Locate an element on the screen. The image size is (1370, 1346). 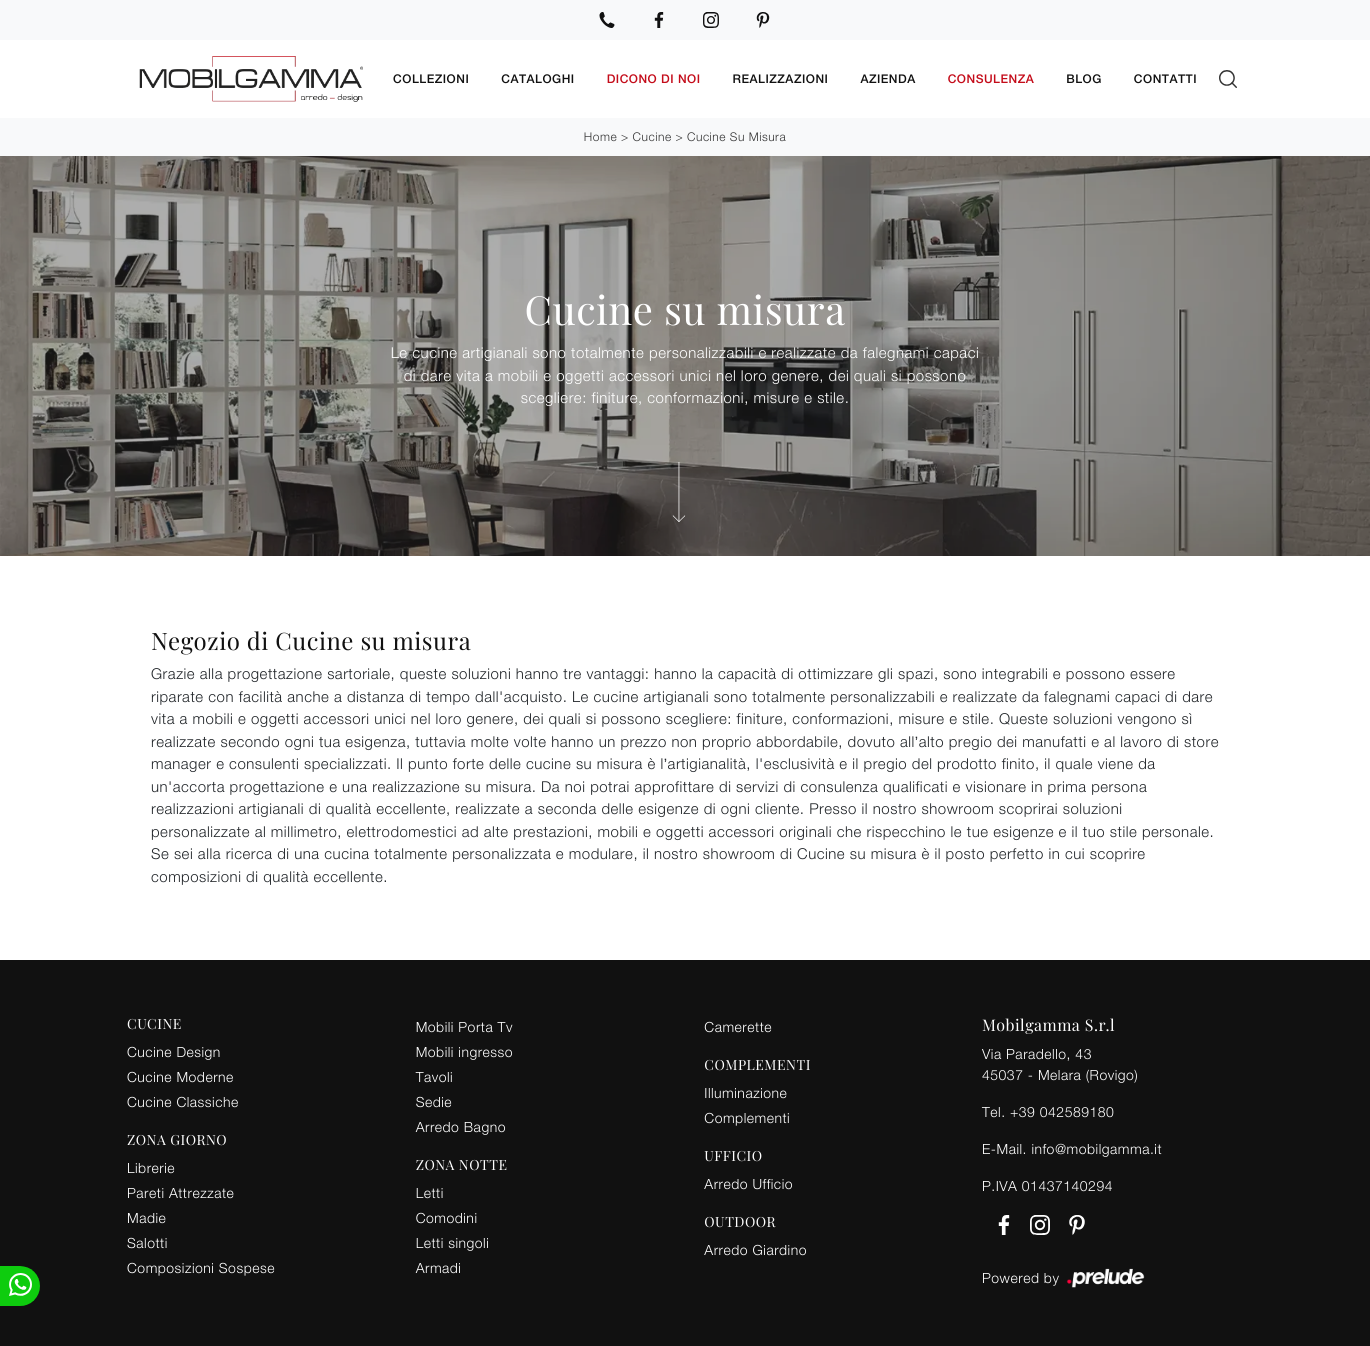
Complementi is located at coordinates (747, 1117).